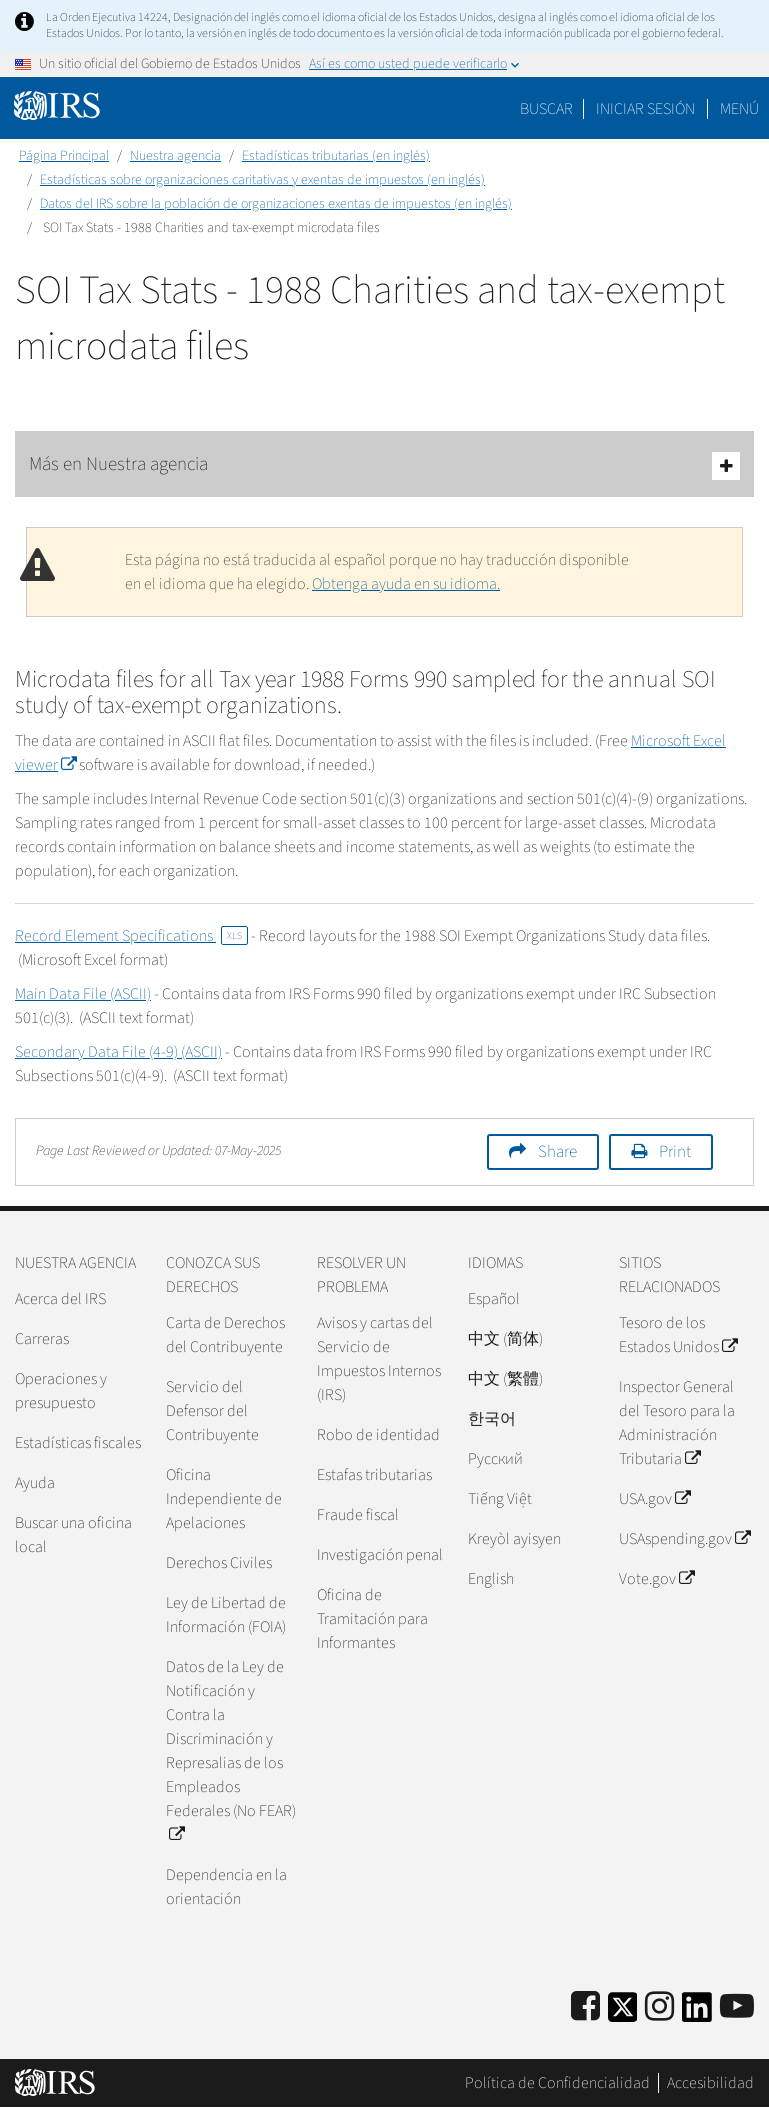 The width and height of the screenshot is (769, 2108). Describe the element at coordinates (505, 1339) in the screenshot. I see `中文 (简体)` at that location.